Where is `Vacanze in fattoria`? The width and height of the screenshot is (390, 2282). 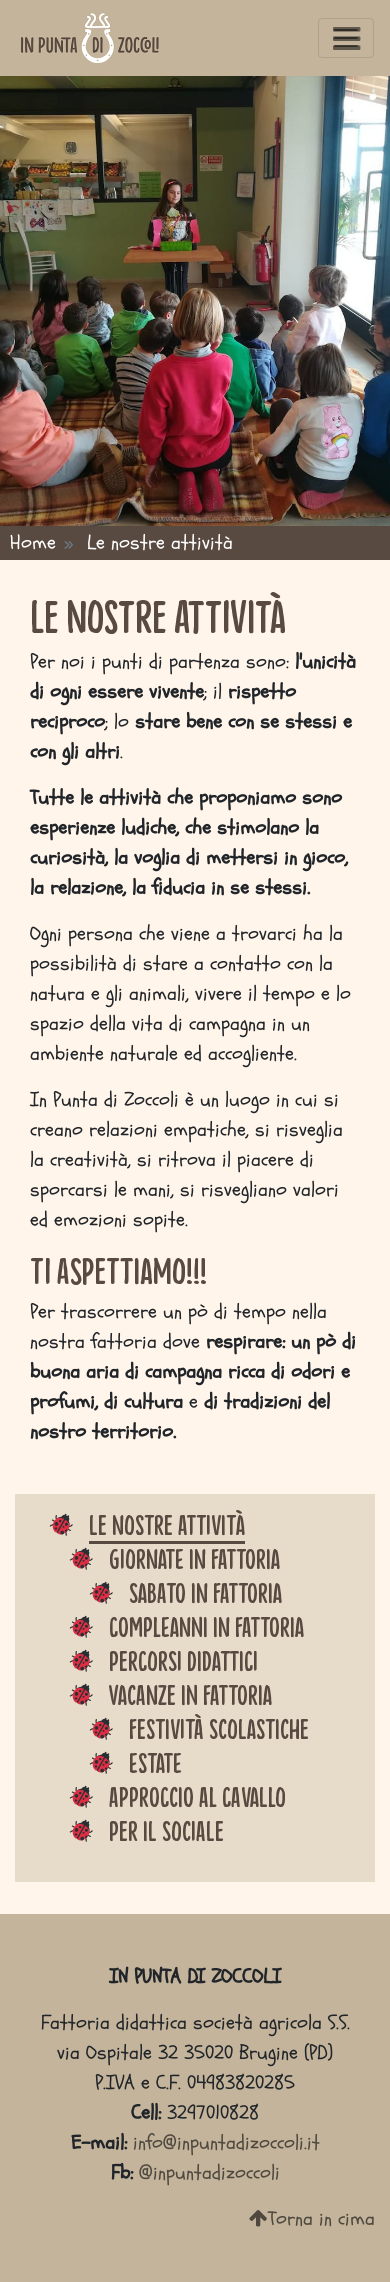 Vacanze in fattoria is located at coordinates (190, 1694).